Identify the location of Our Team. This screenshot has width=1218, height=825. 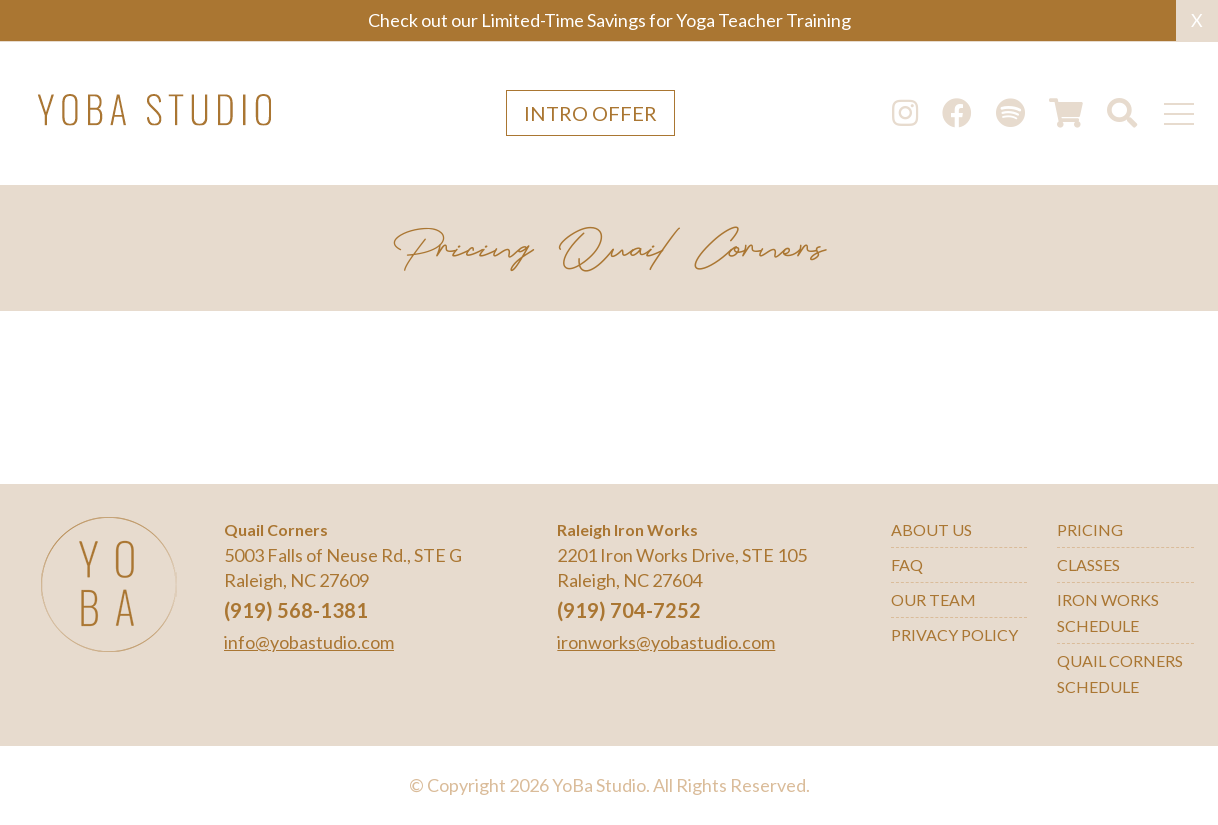
(933, 599).